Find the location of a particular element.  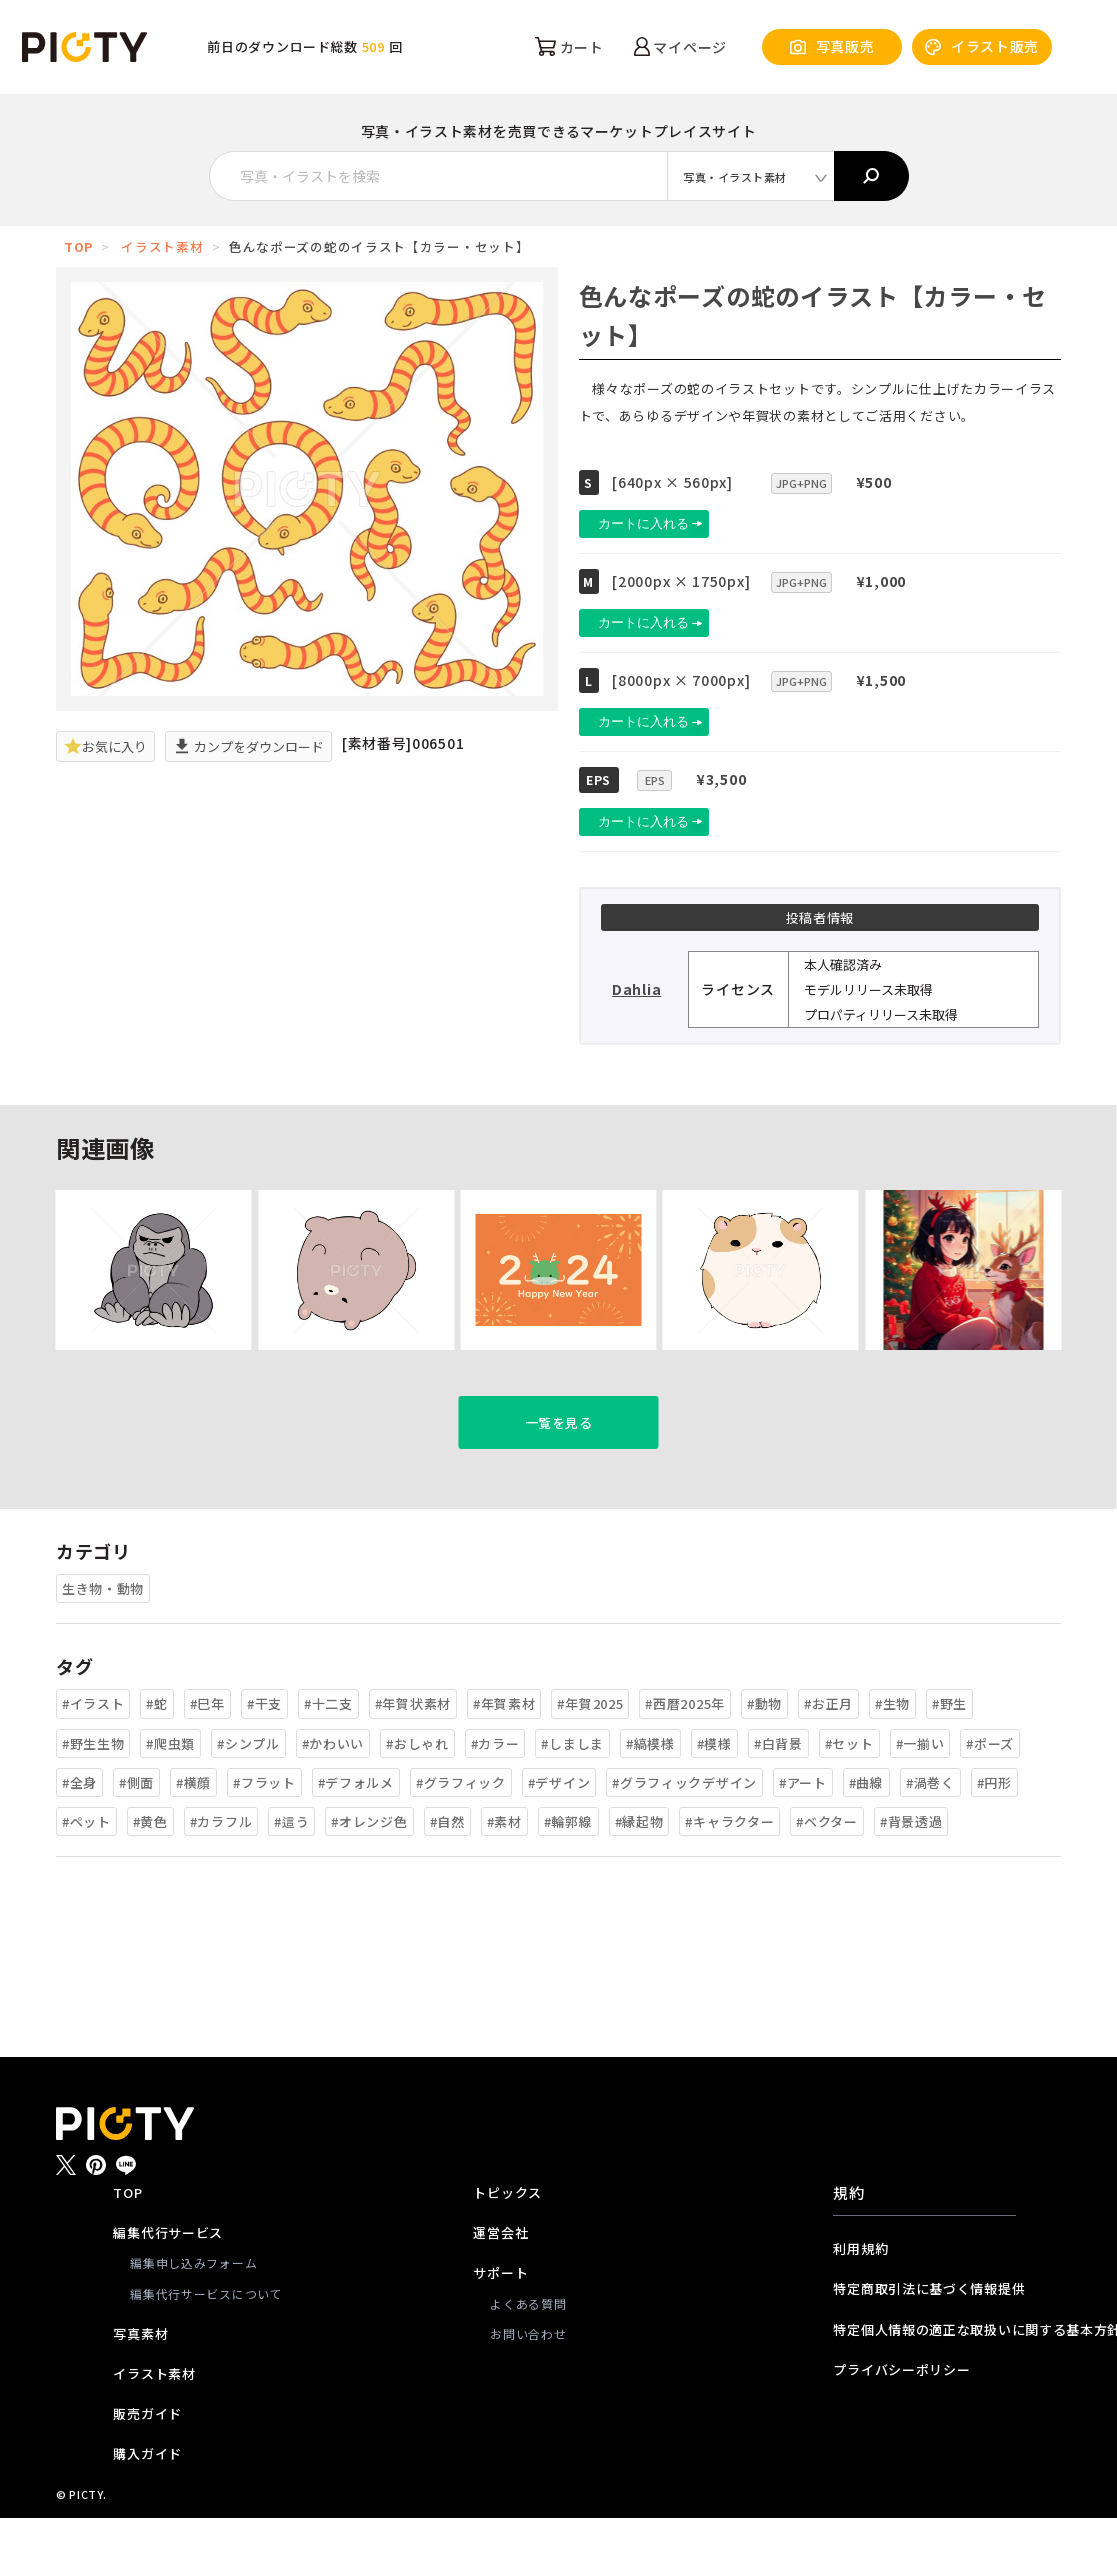

購入ガイド is located at coordinates (147, 2495).